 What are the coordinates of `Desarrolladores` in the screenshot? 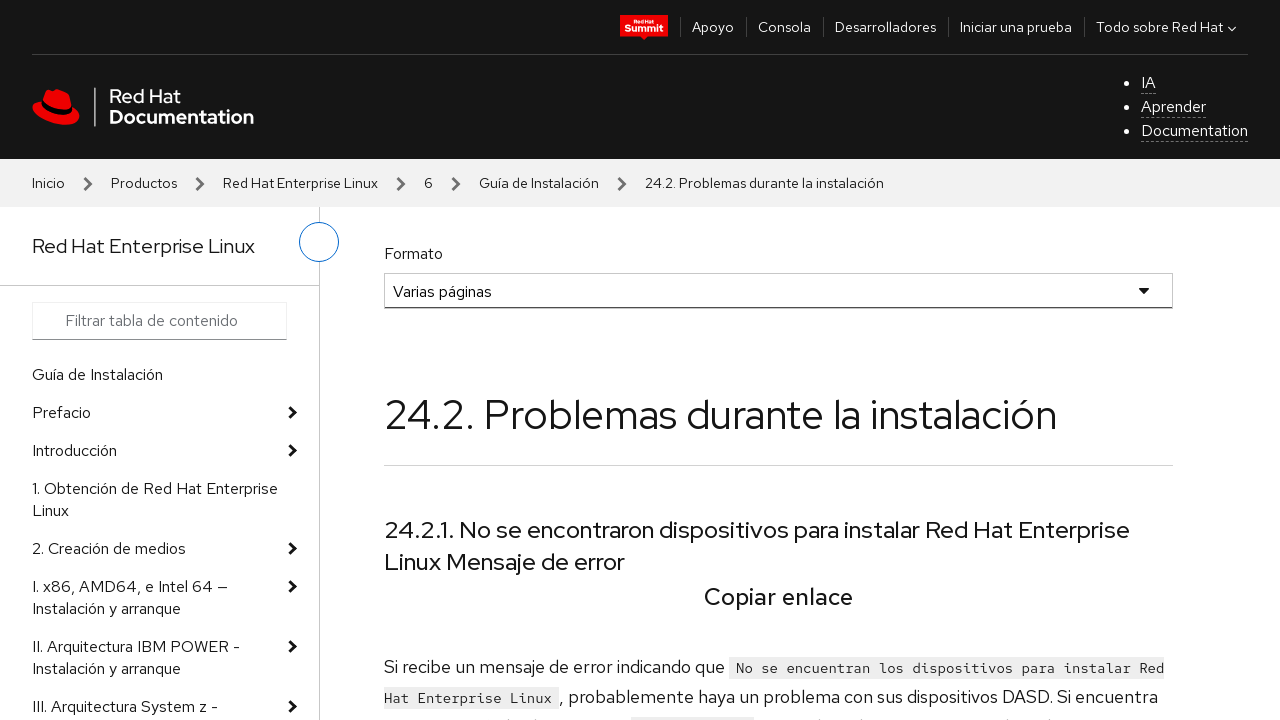 It's located at (885, 27).